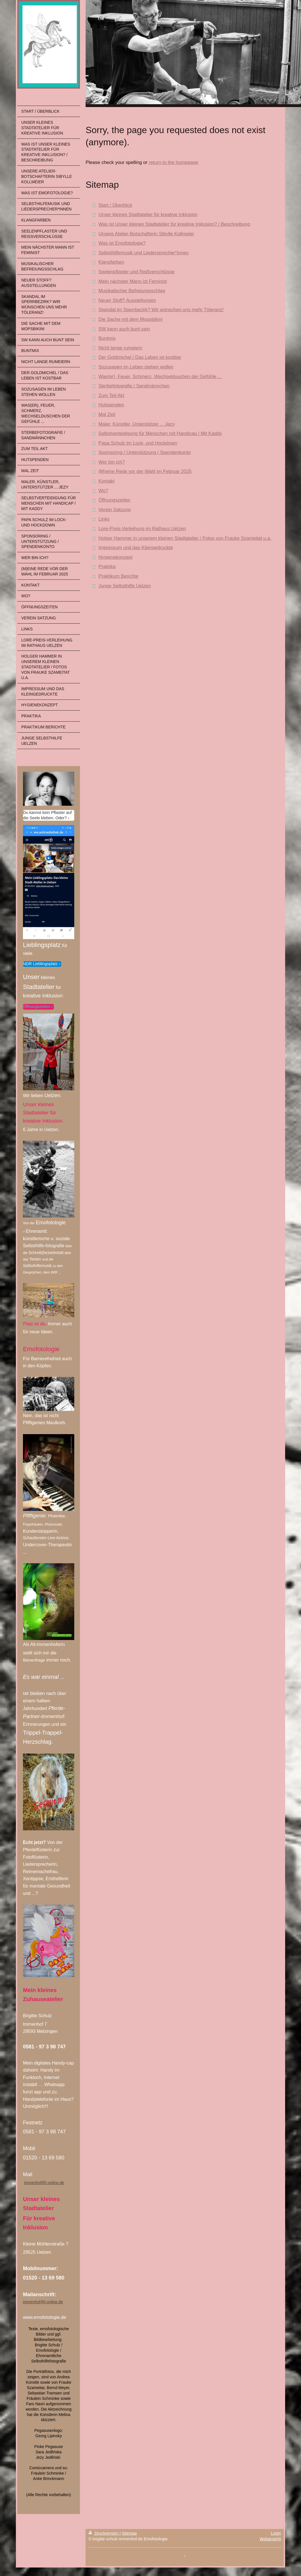  I want to click on Praktikum Berichte, so click(118, 576).